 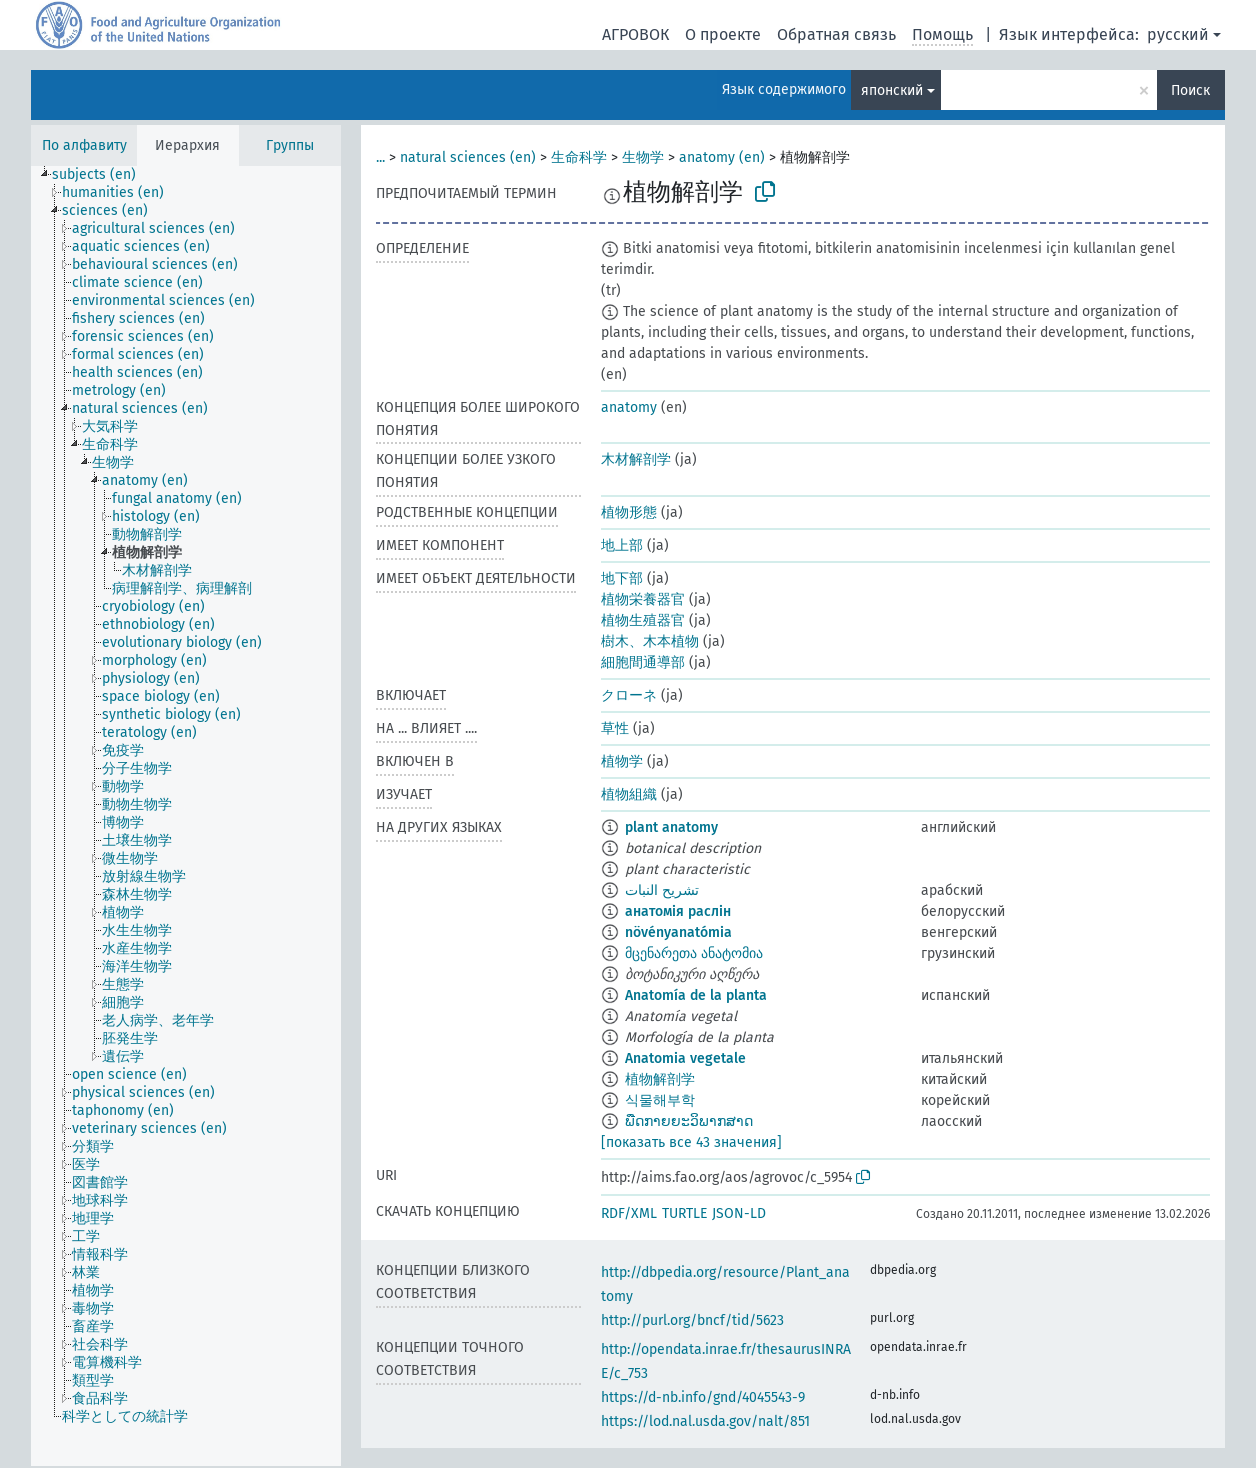 What do you see at coordinates (643, 620) in the screenshot?
I see `植物生殖器官` at bounding box center [643, 620].